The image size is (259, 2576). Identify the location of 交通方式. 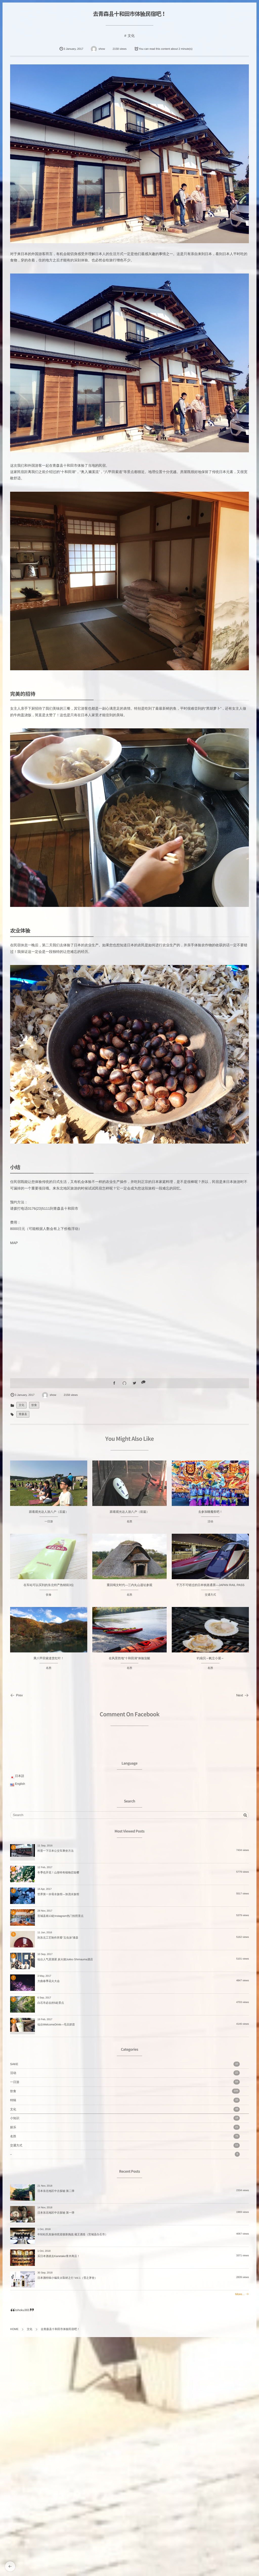
(210, 1599).